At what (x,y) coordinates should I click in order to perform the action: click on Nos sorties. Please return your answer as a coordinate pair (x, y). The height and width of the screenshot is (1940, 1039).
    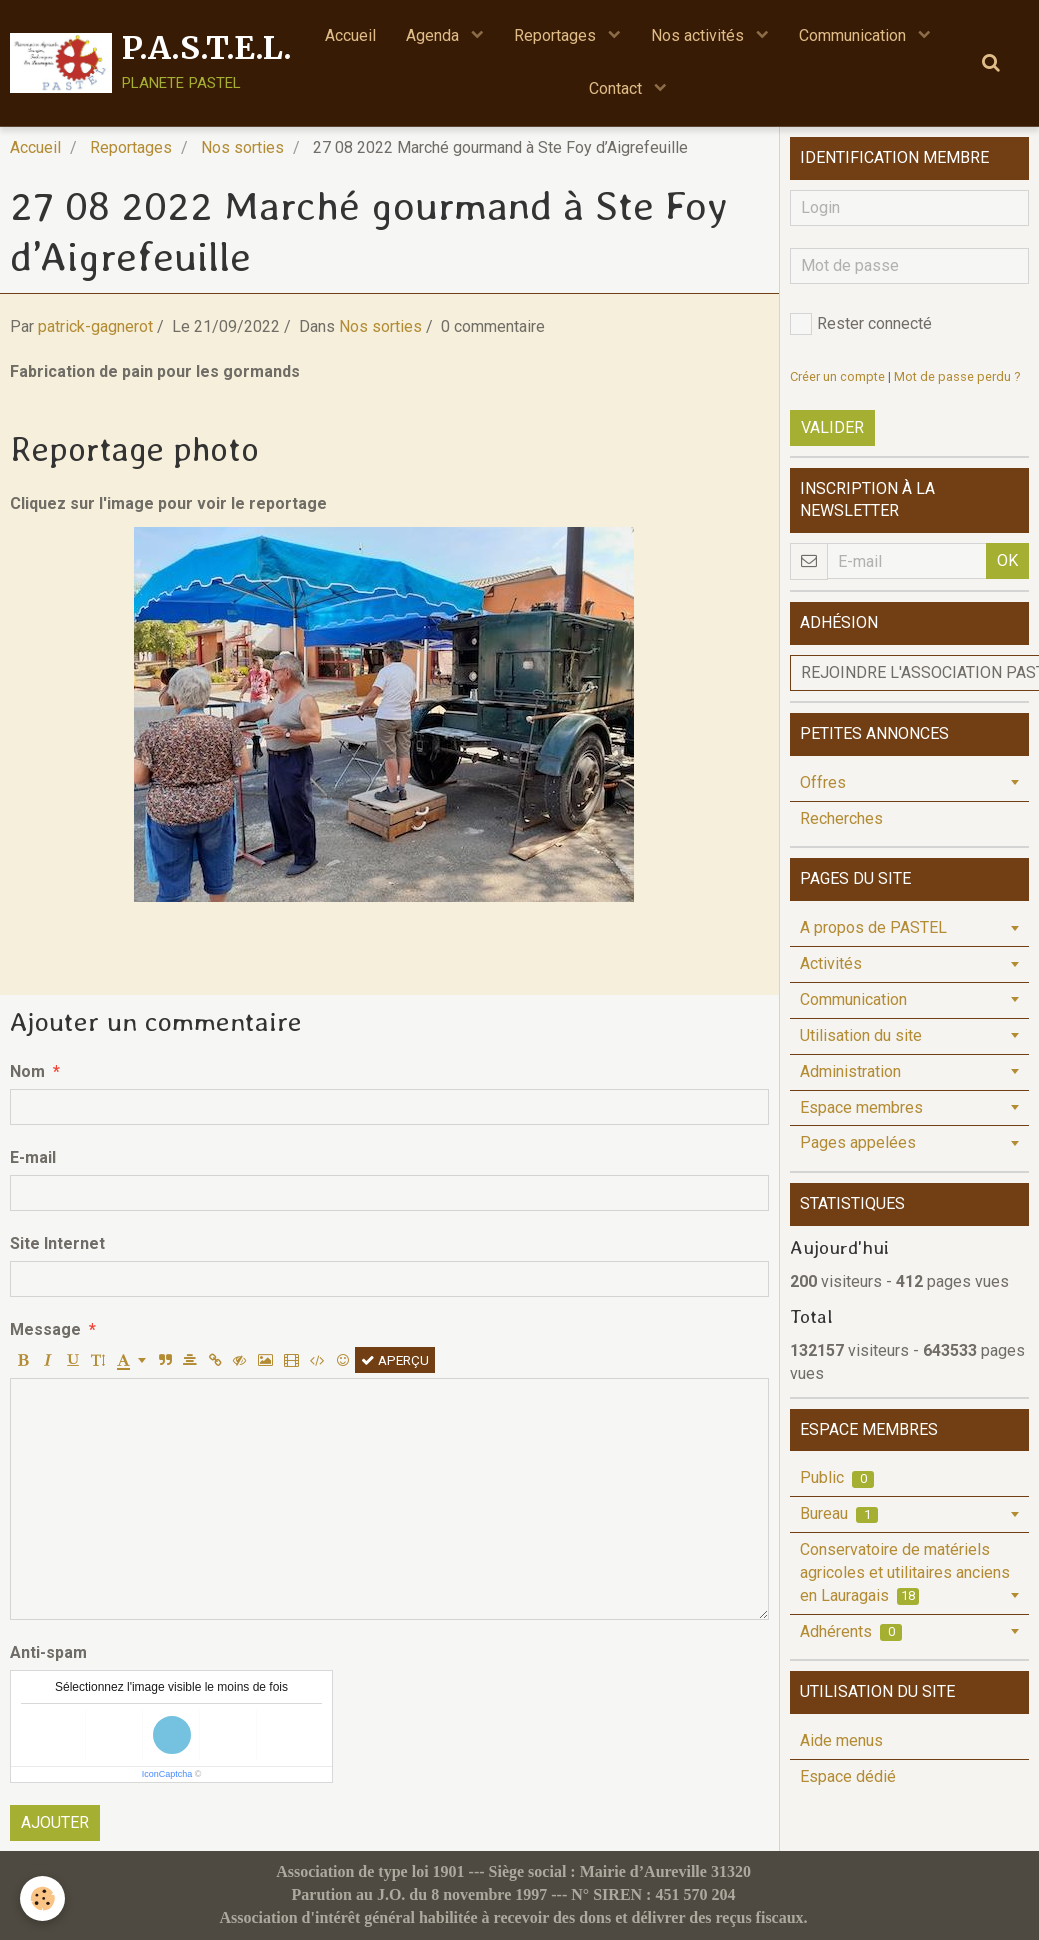
    Looking at the image, I should click on (242, 147).